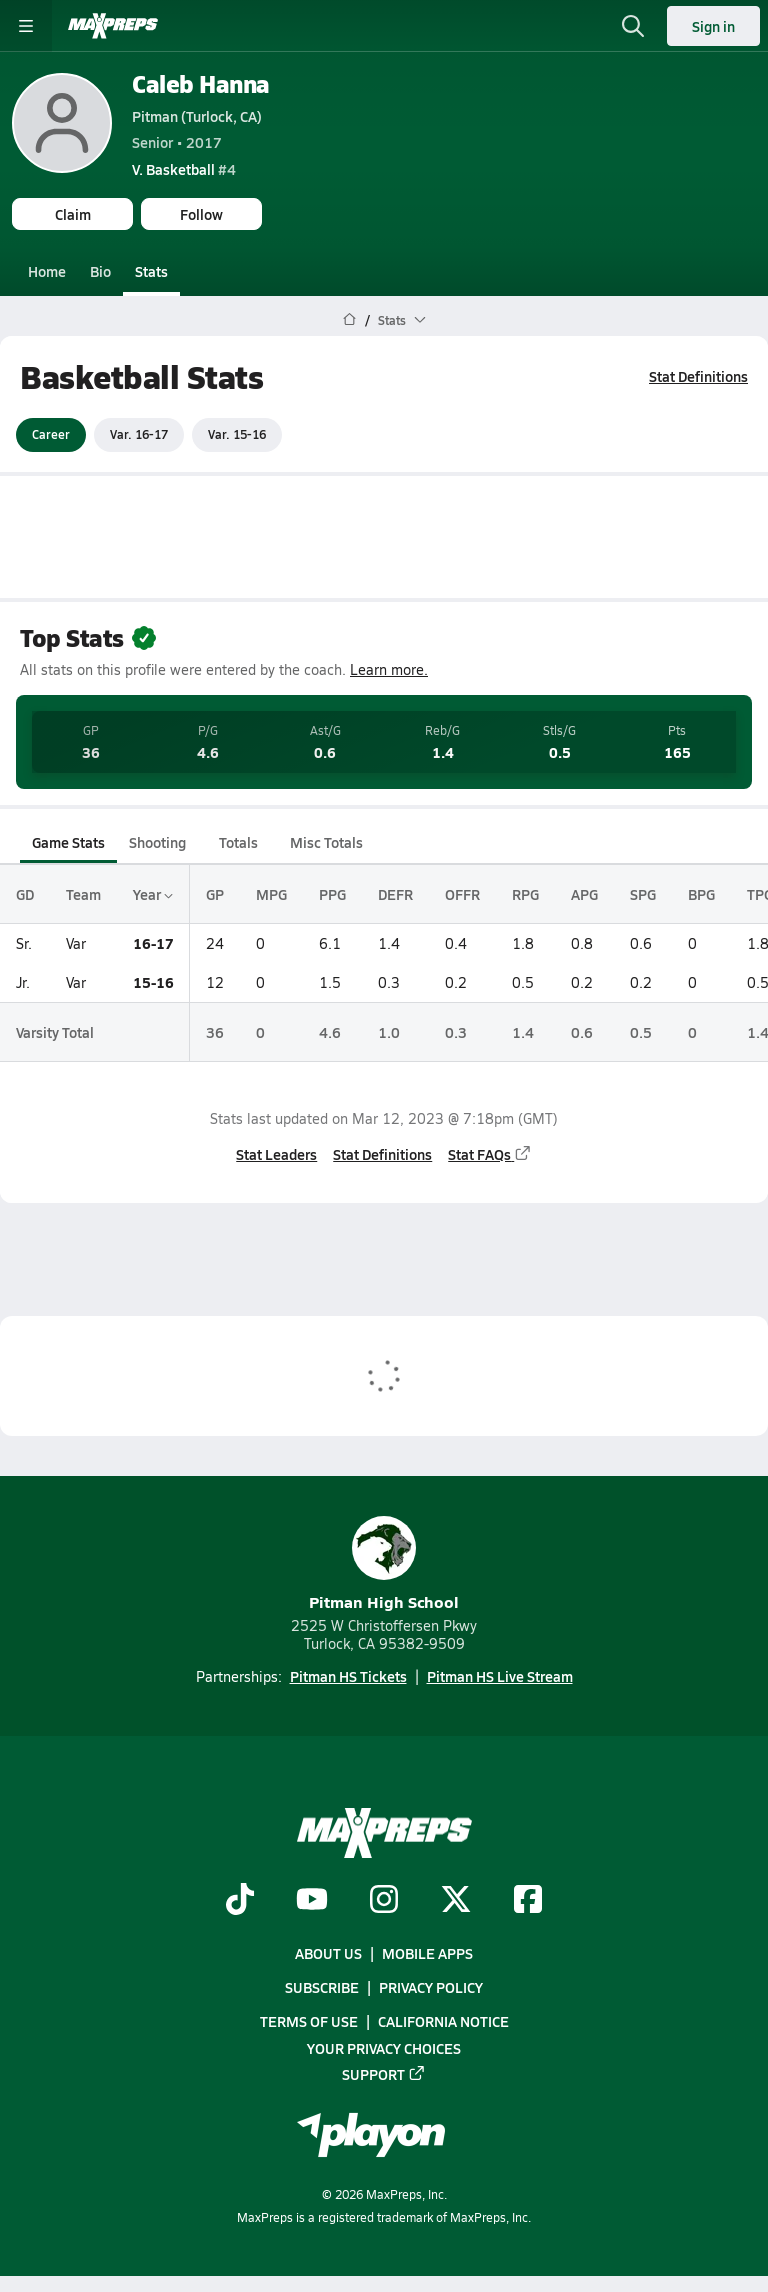 This screenshot has height=2292, width=768. Describe the element at coordinates (462, 894) in the screenshot. I see `OFFR` at that location.